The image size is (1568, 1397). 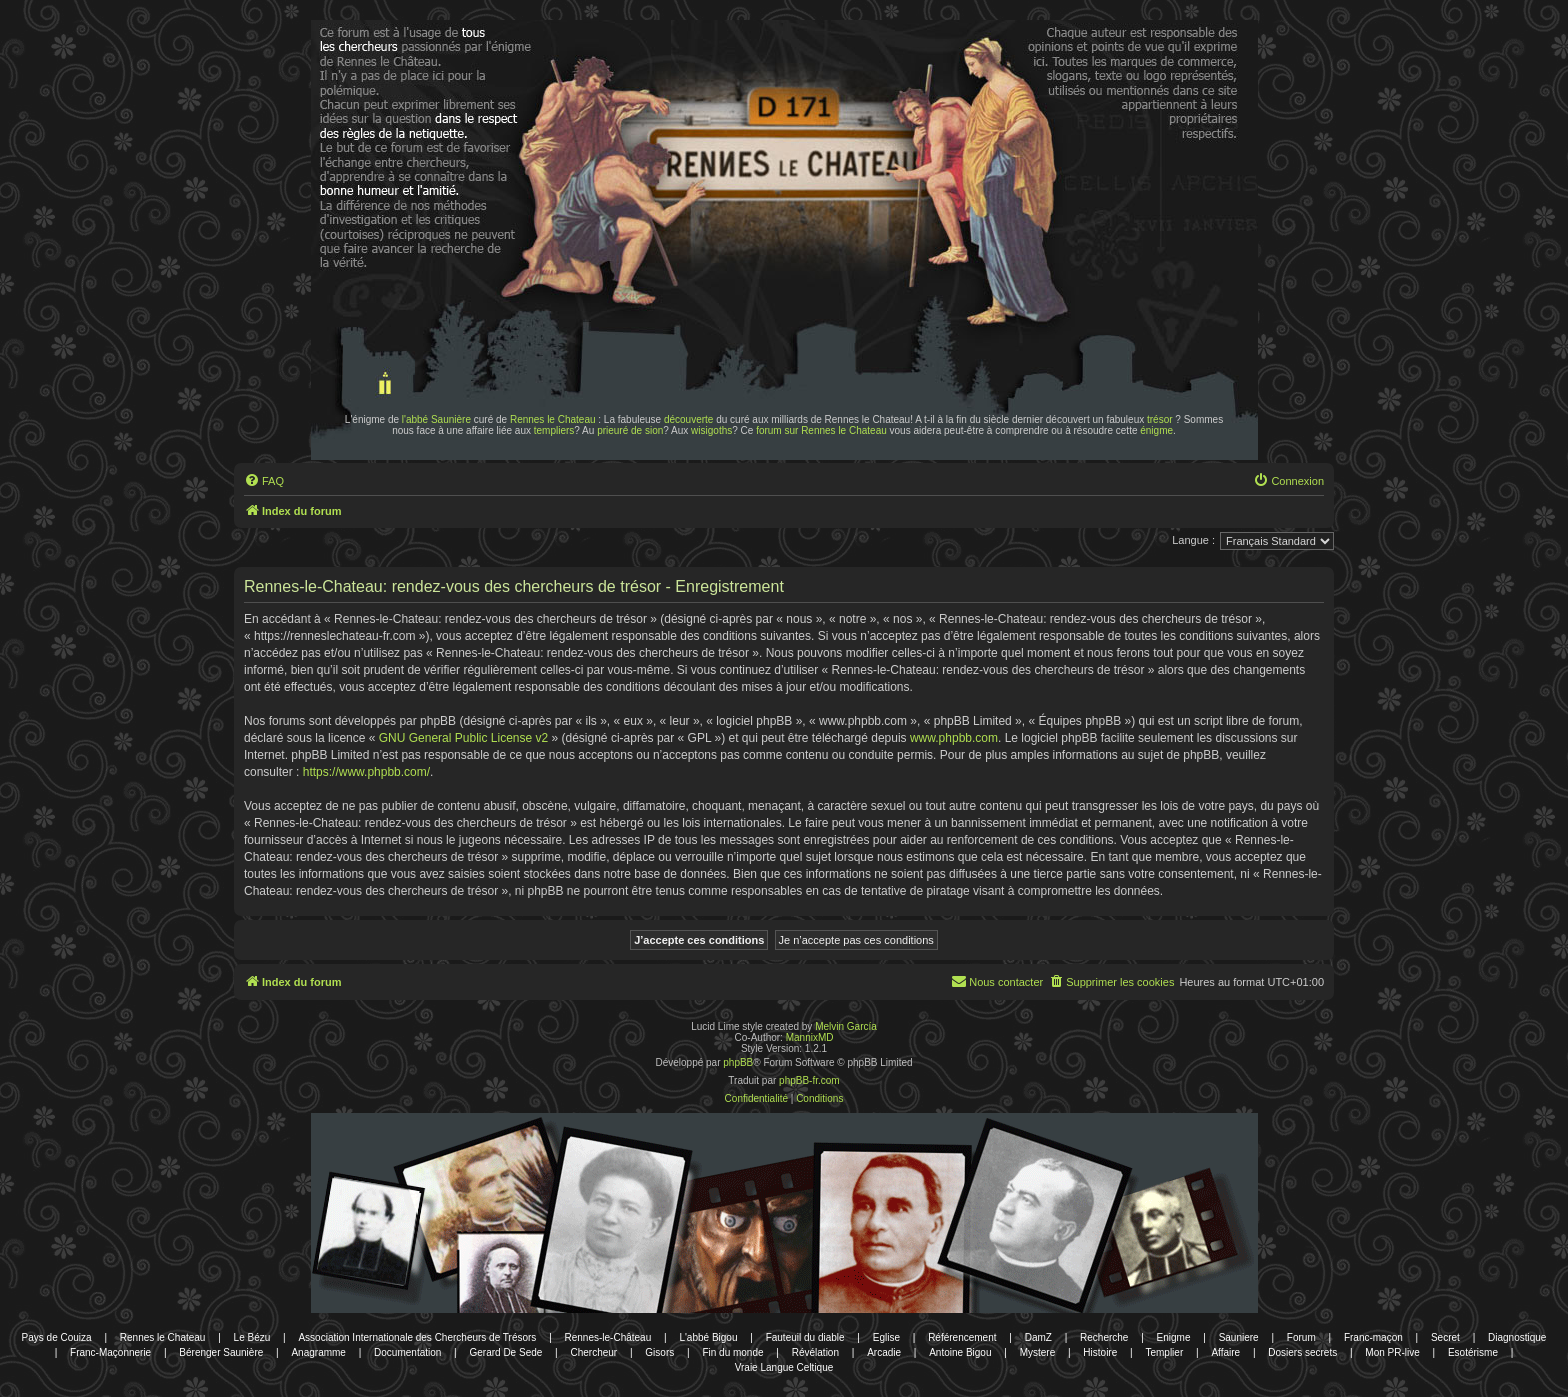 I want to click on Arcadie, so click(x=884, y=1352).